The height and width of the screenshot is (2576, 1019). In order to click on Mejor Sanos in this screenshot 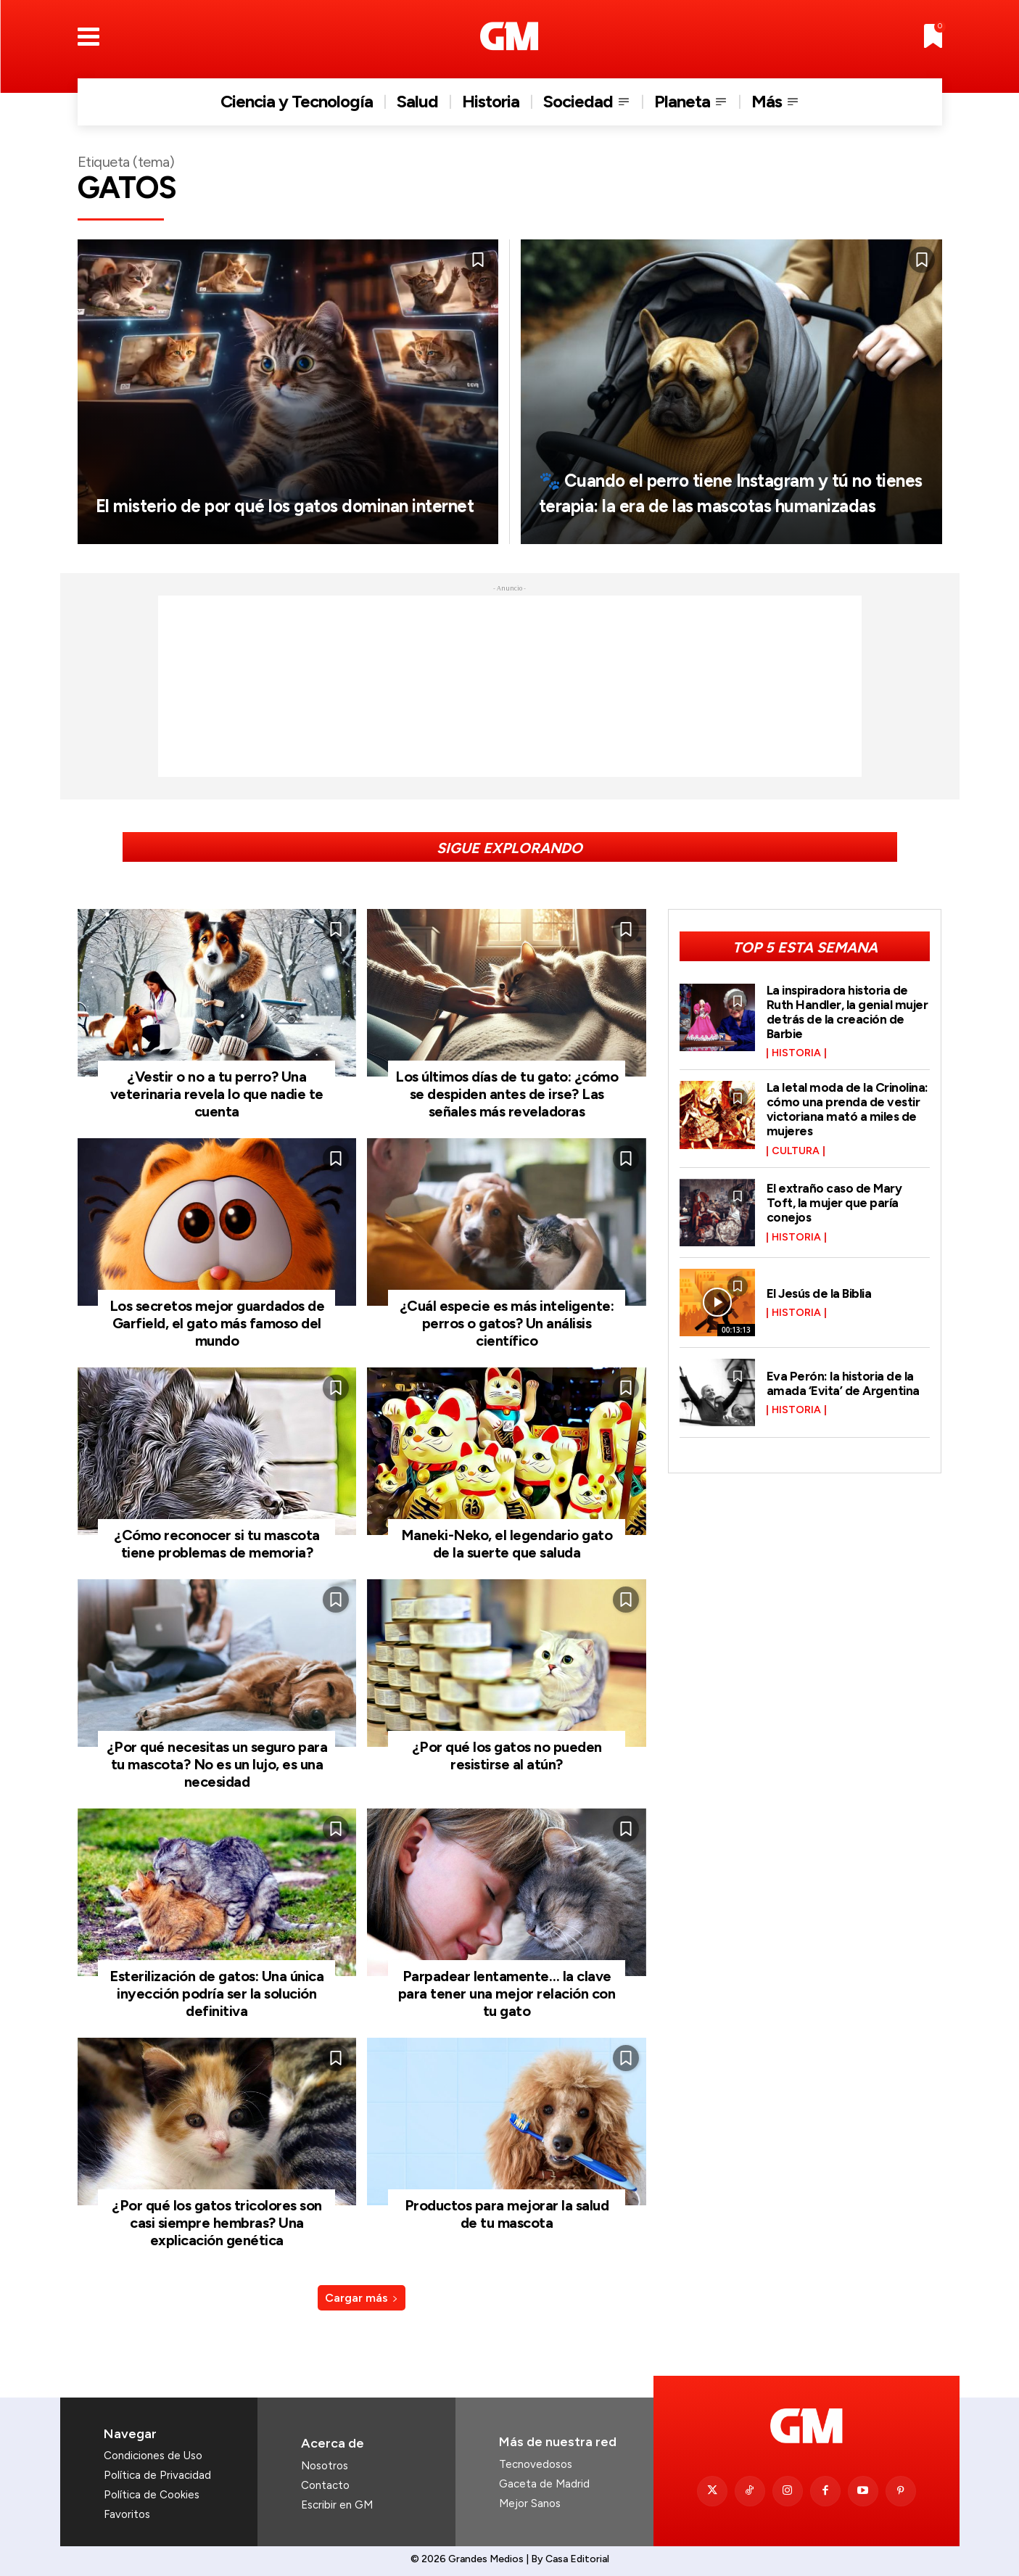, I will do `click(530, 2503)`.